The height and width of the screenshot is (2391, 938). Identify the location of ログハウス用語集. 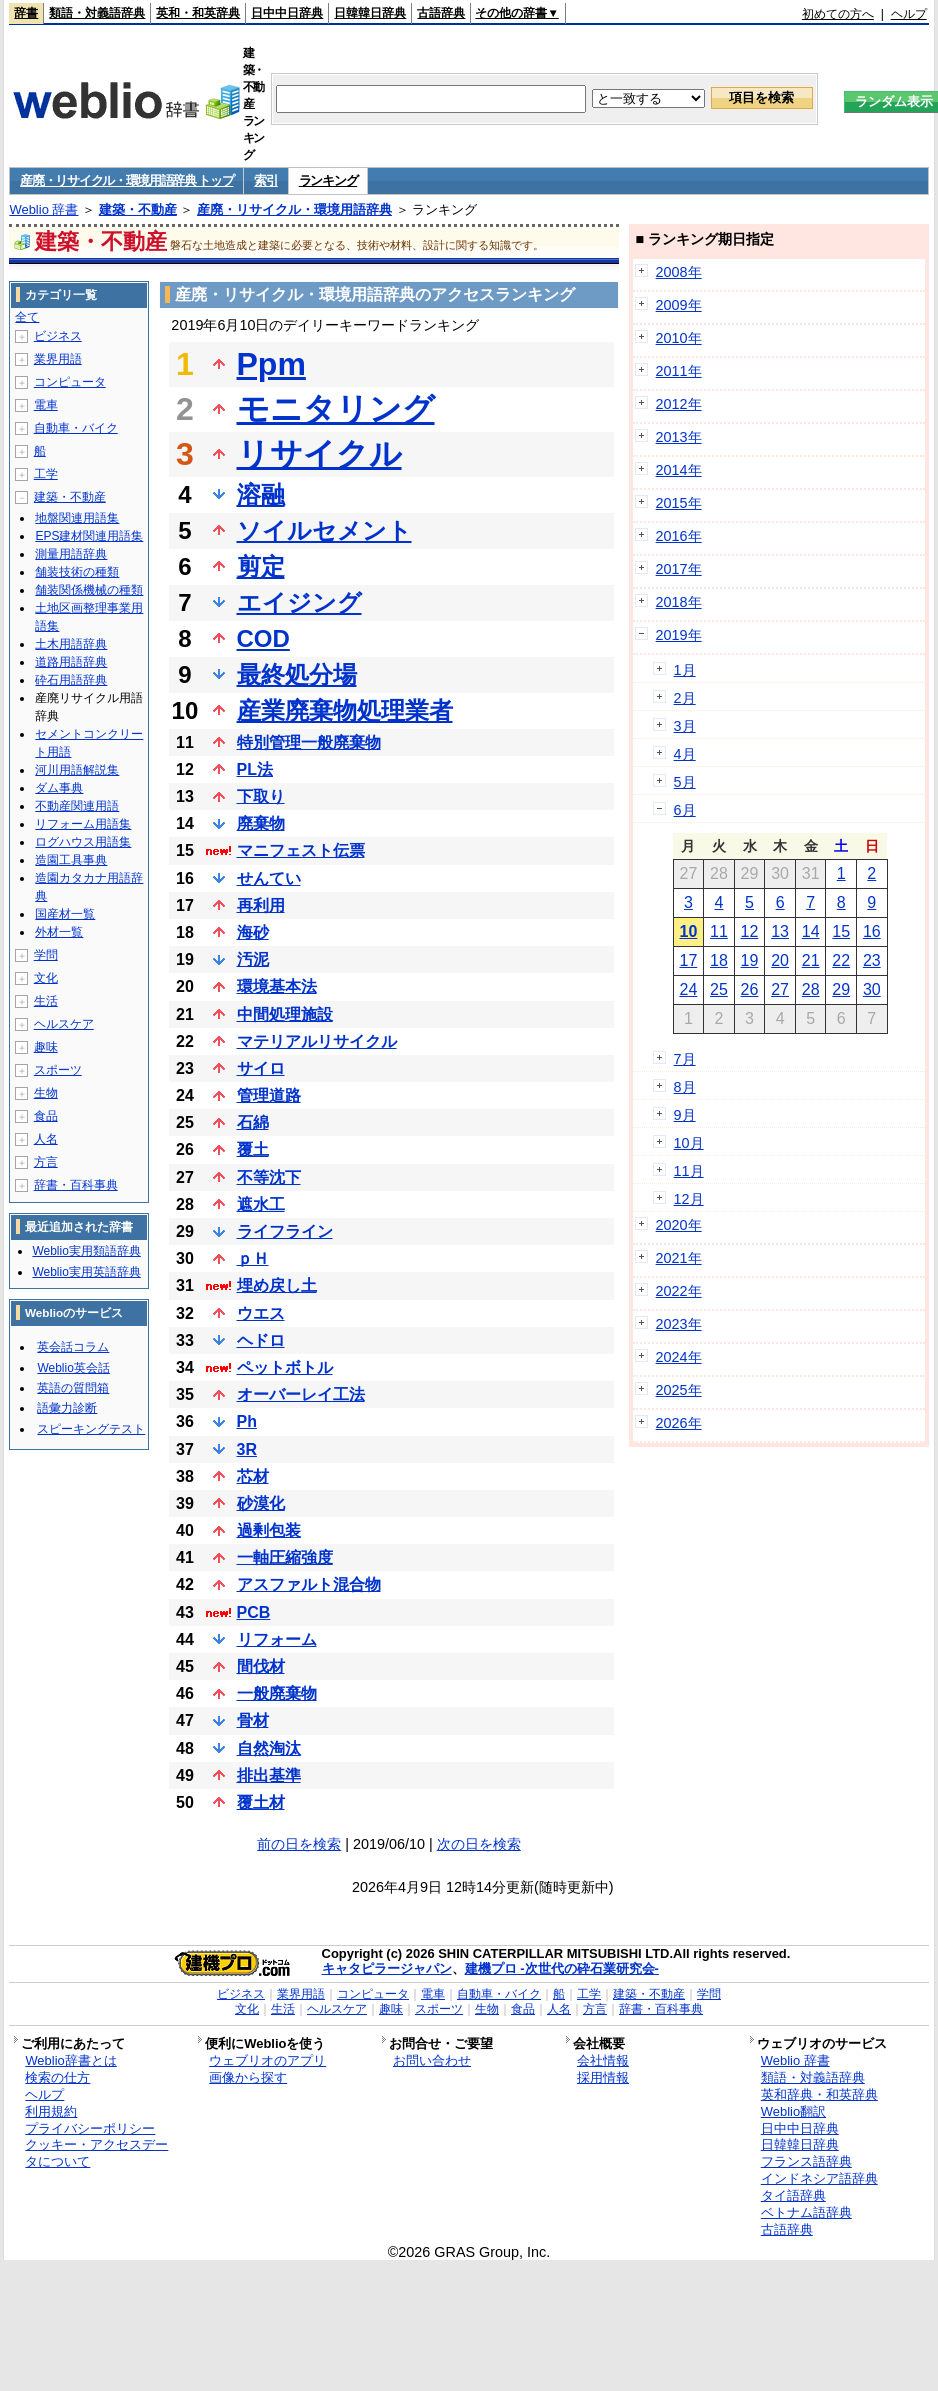
(83, 842).